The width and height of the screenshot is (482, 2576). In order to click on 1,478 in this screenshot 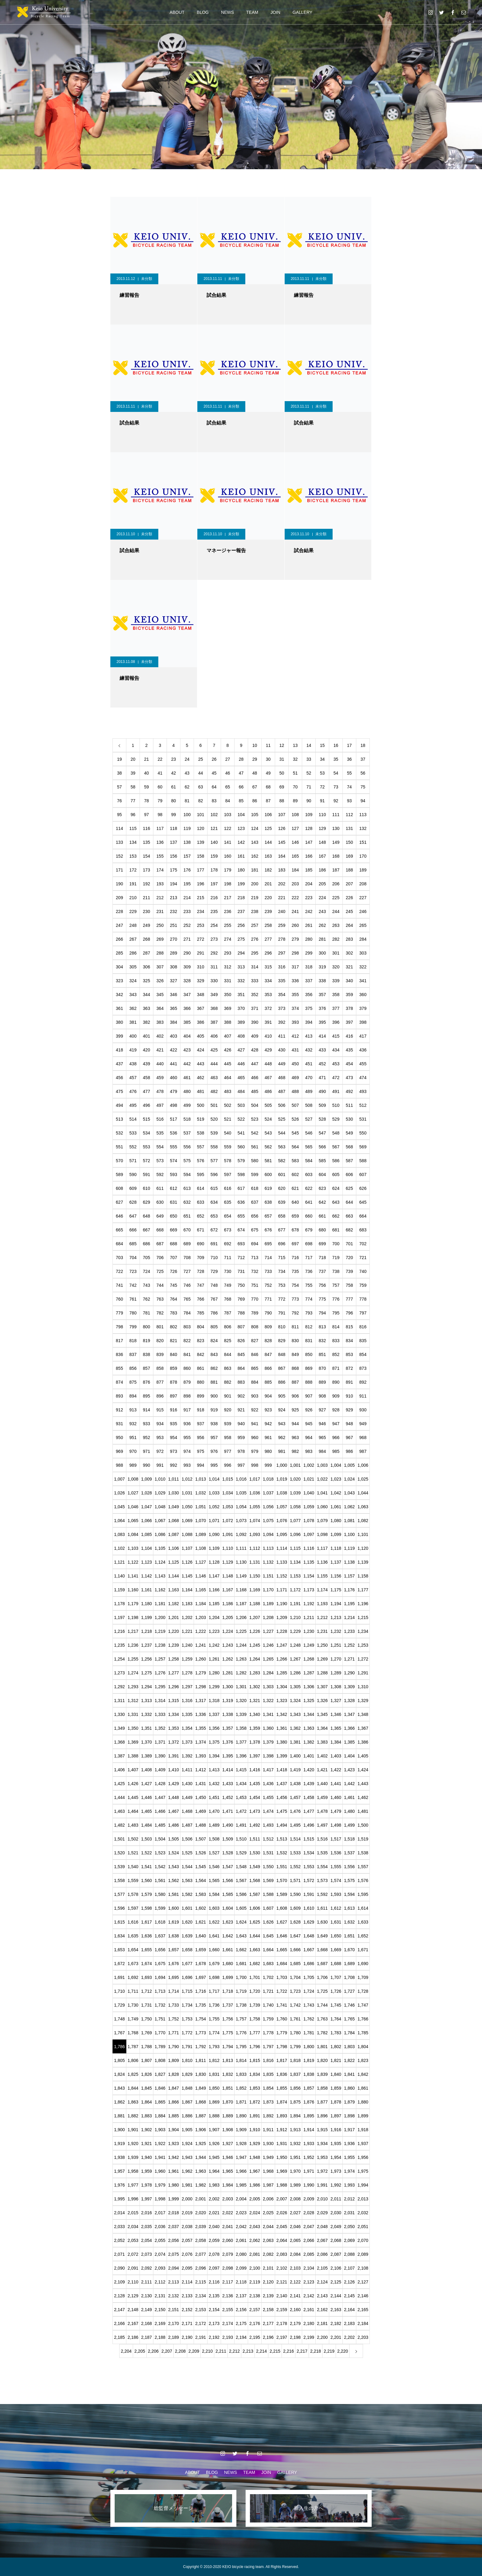, I will do `click(322, 1811)`.